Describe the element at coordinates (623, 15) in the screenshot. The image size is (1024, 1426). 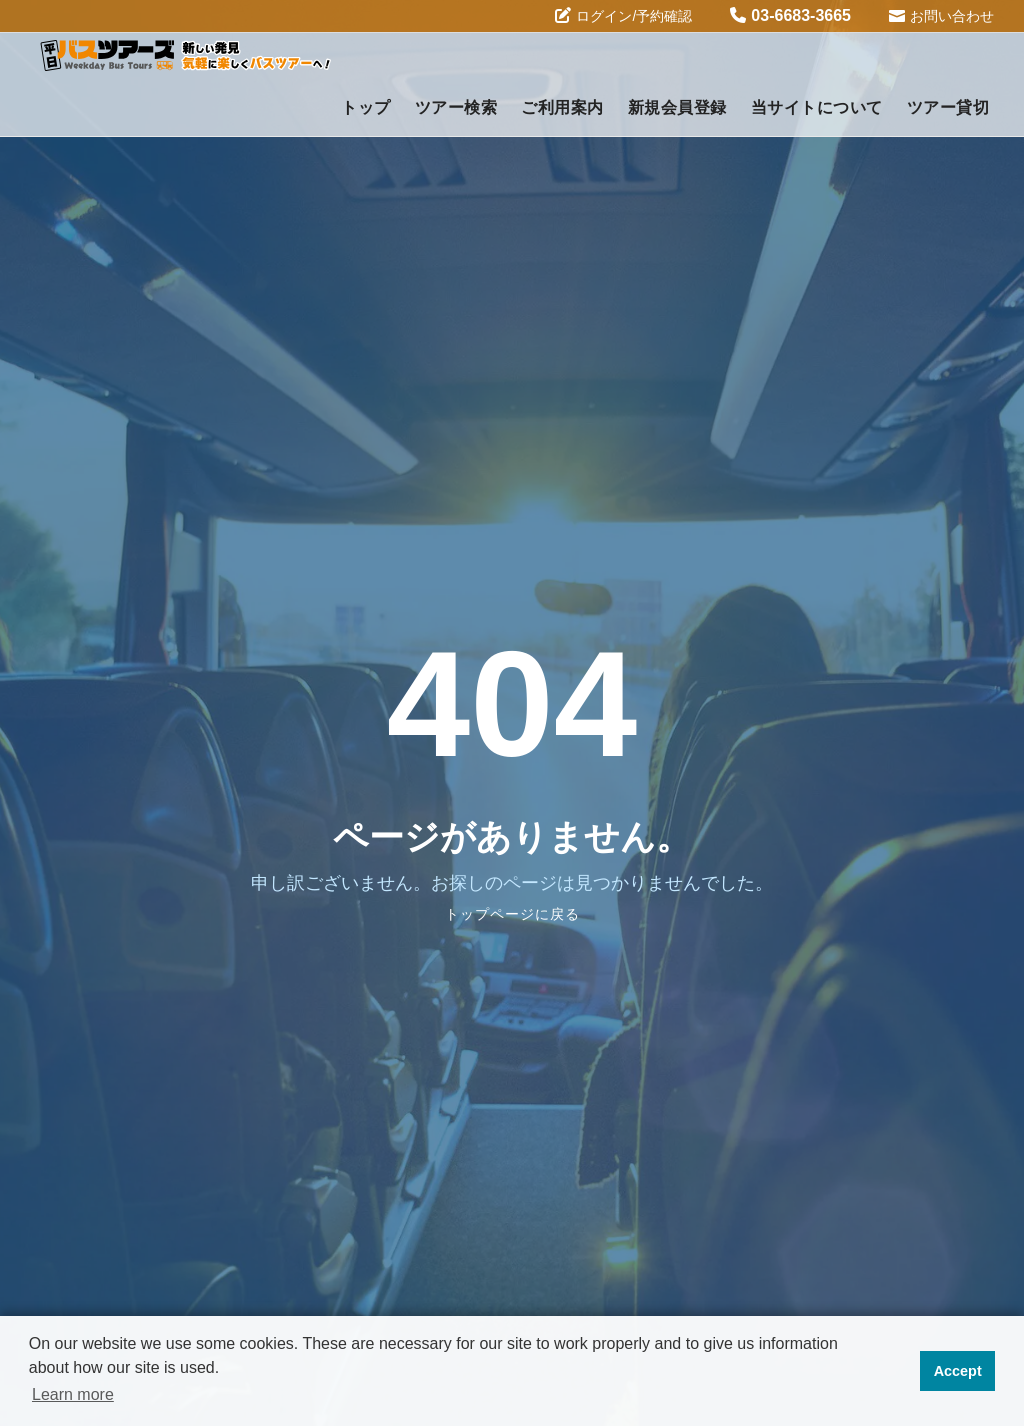
I see `ログイン/予約確認` at that location.